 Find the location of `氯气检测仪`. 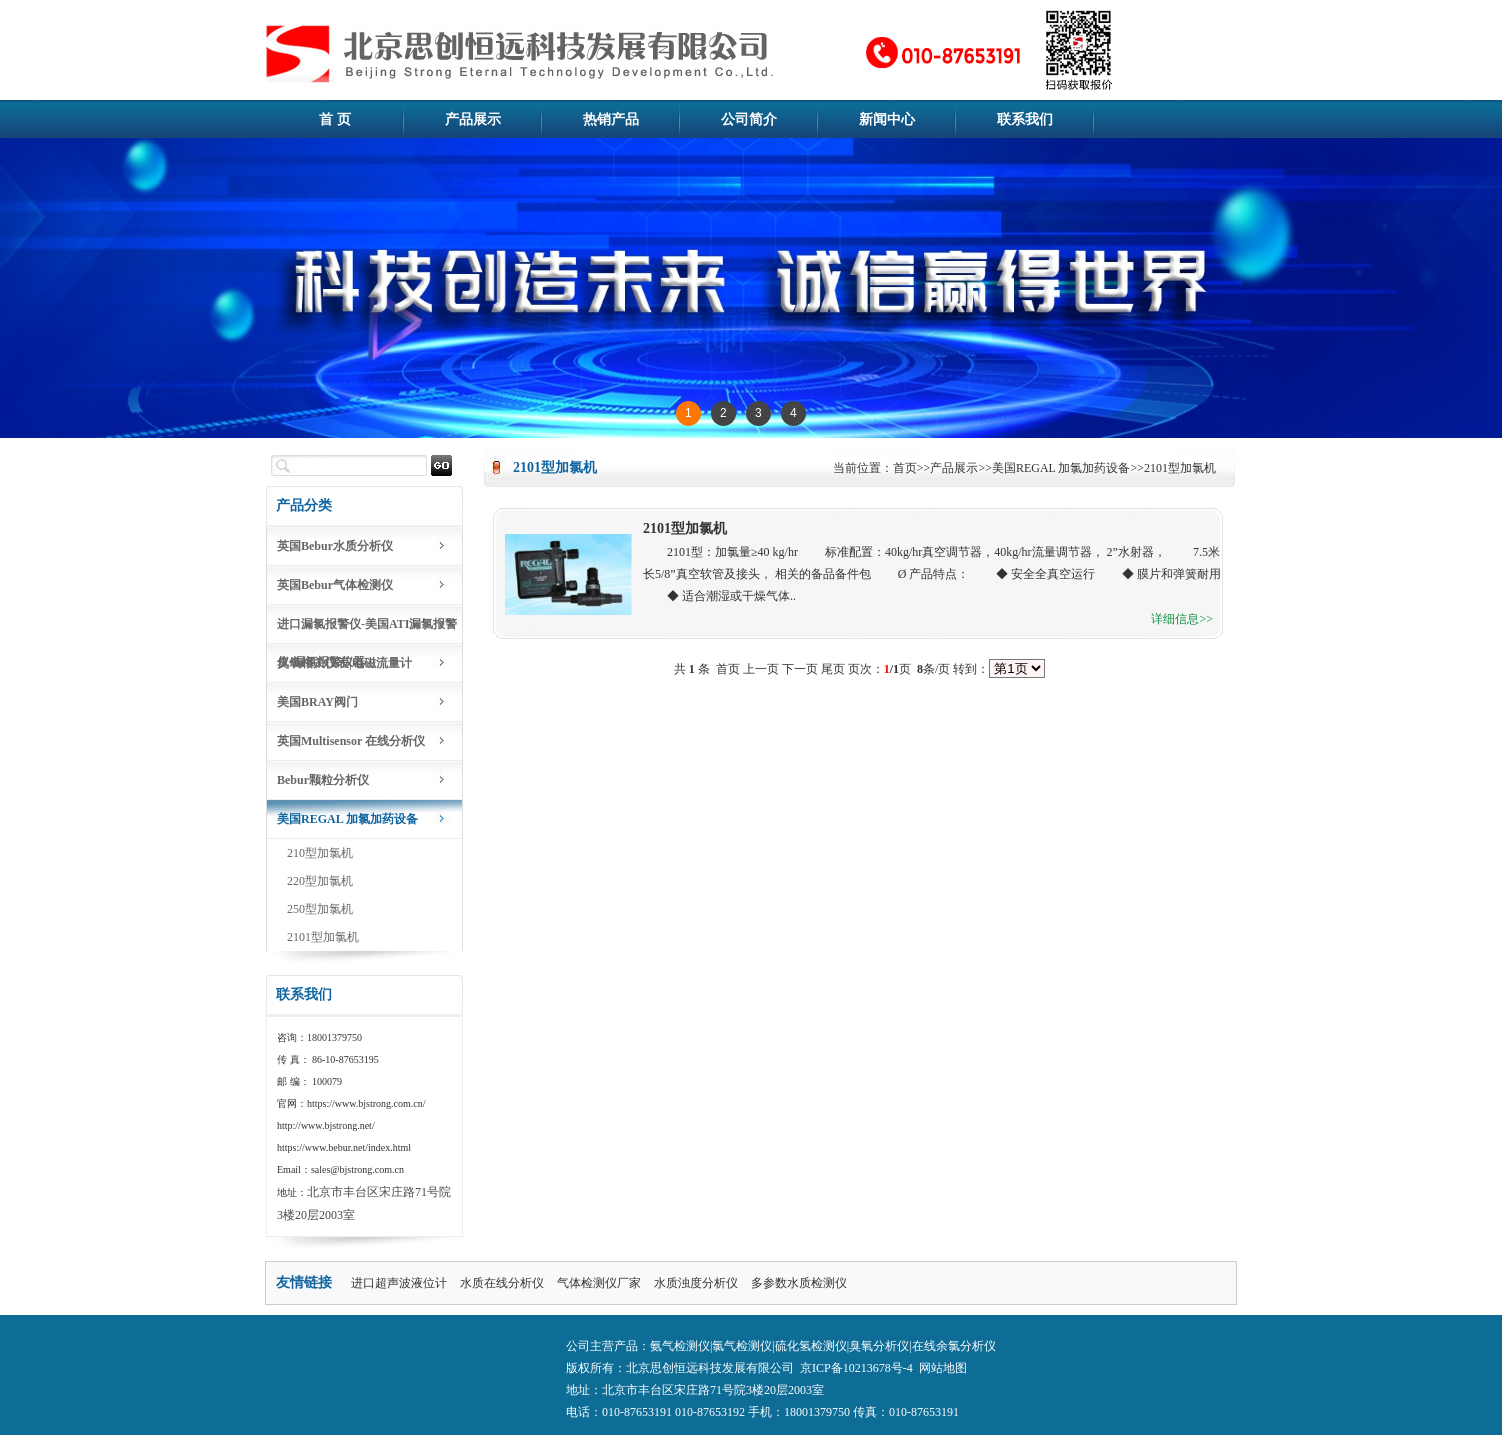

氯气检测仪 is located at coordinates (742, 1346).